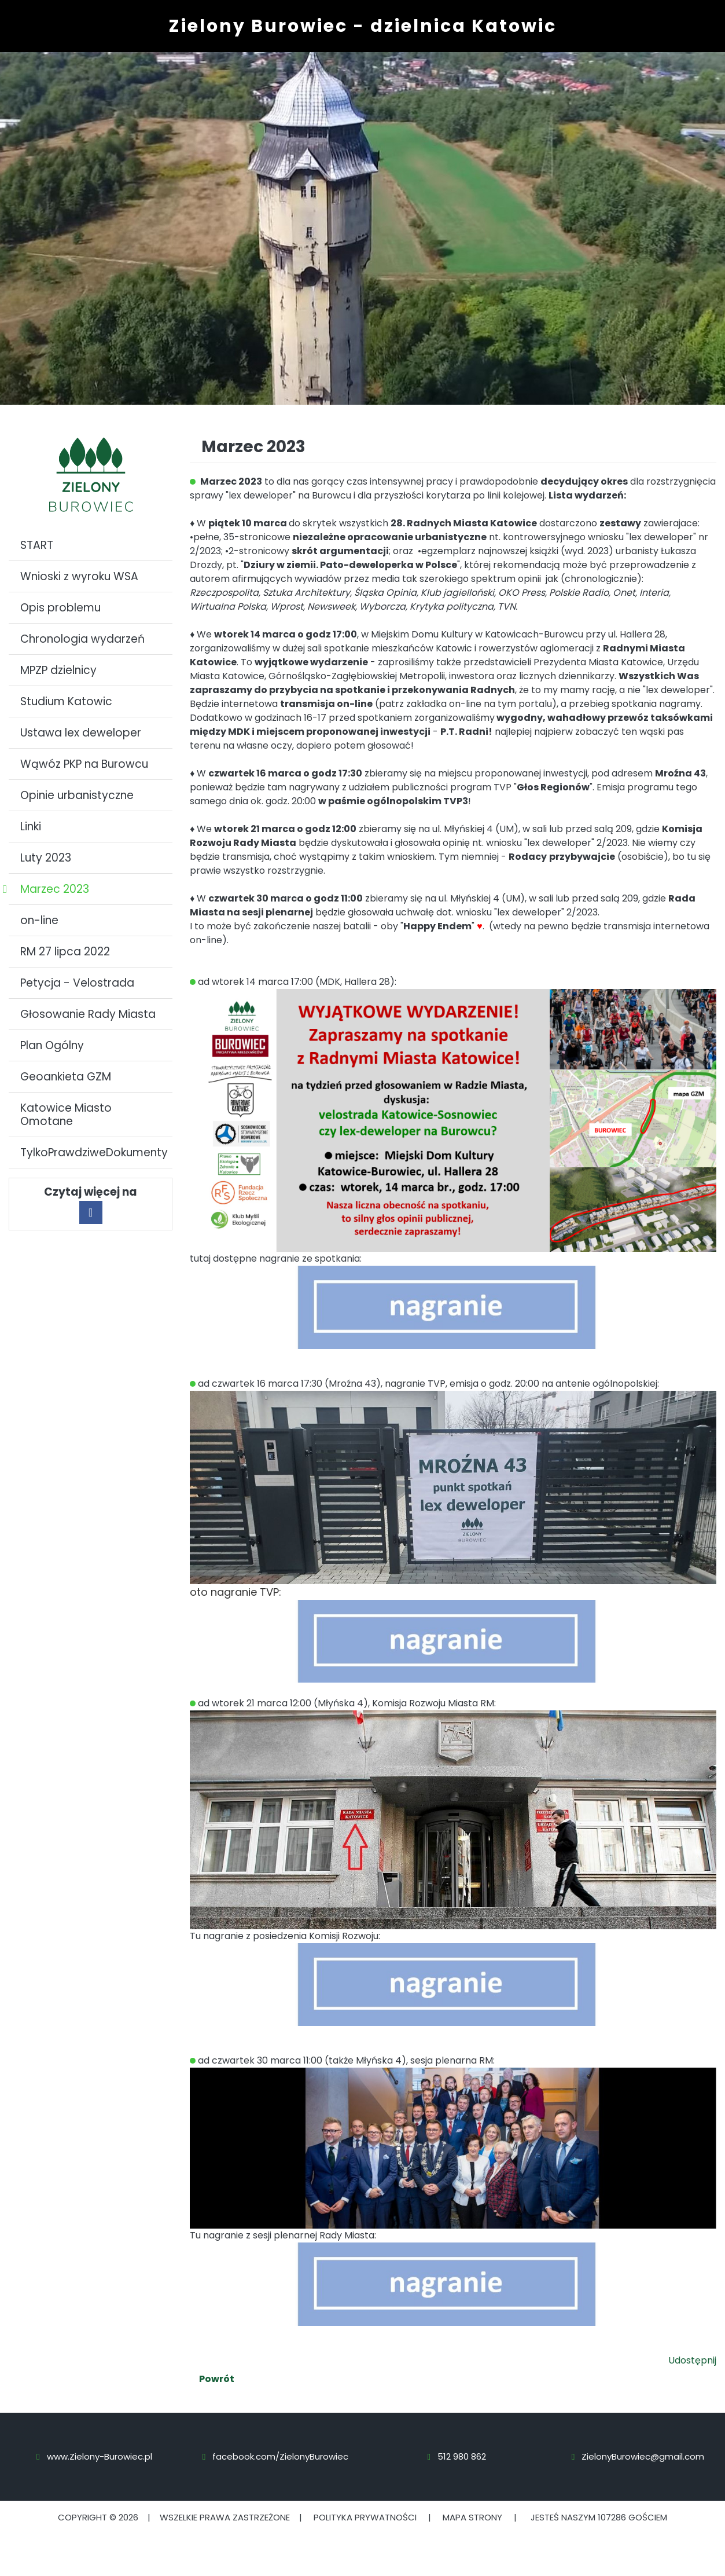 The width and height of the screenshot is (725, 2576). What do you see at coordinates (30, 826) in the screenshot?
I see `Linki` at bounding box center [30, 826].